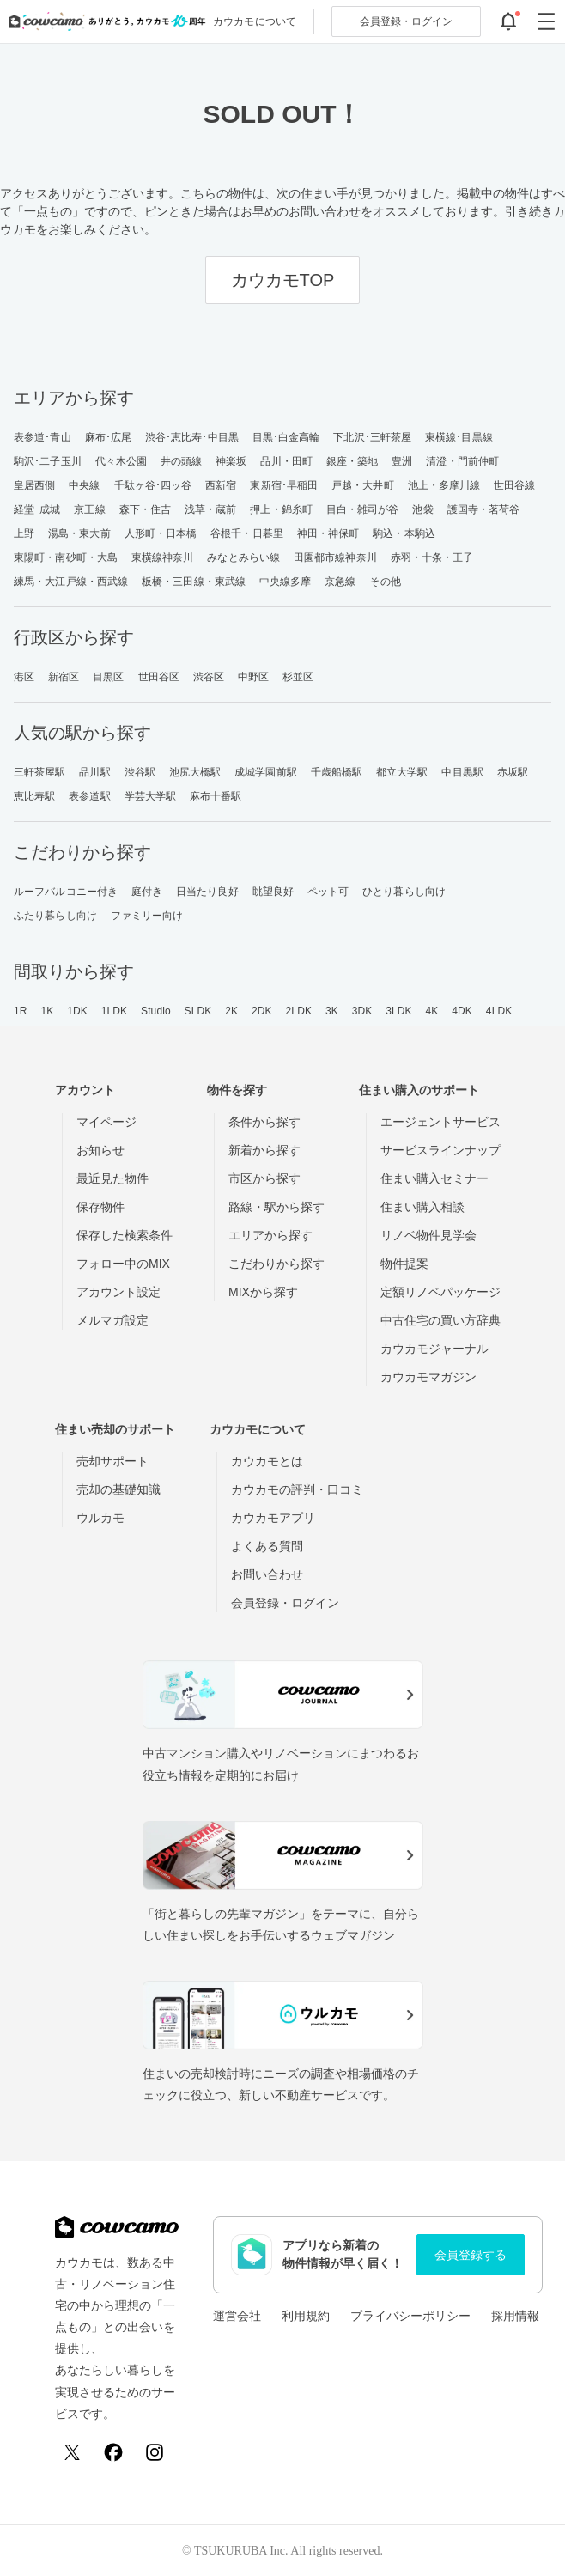 The height and width of the screenshot is (2576, 565). I want to click on 人形町・日本橋, so click(161, 533).